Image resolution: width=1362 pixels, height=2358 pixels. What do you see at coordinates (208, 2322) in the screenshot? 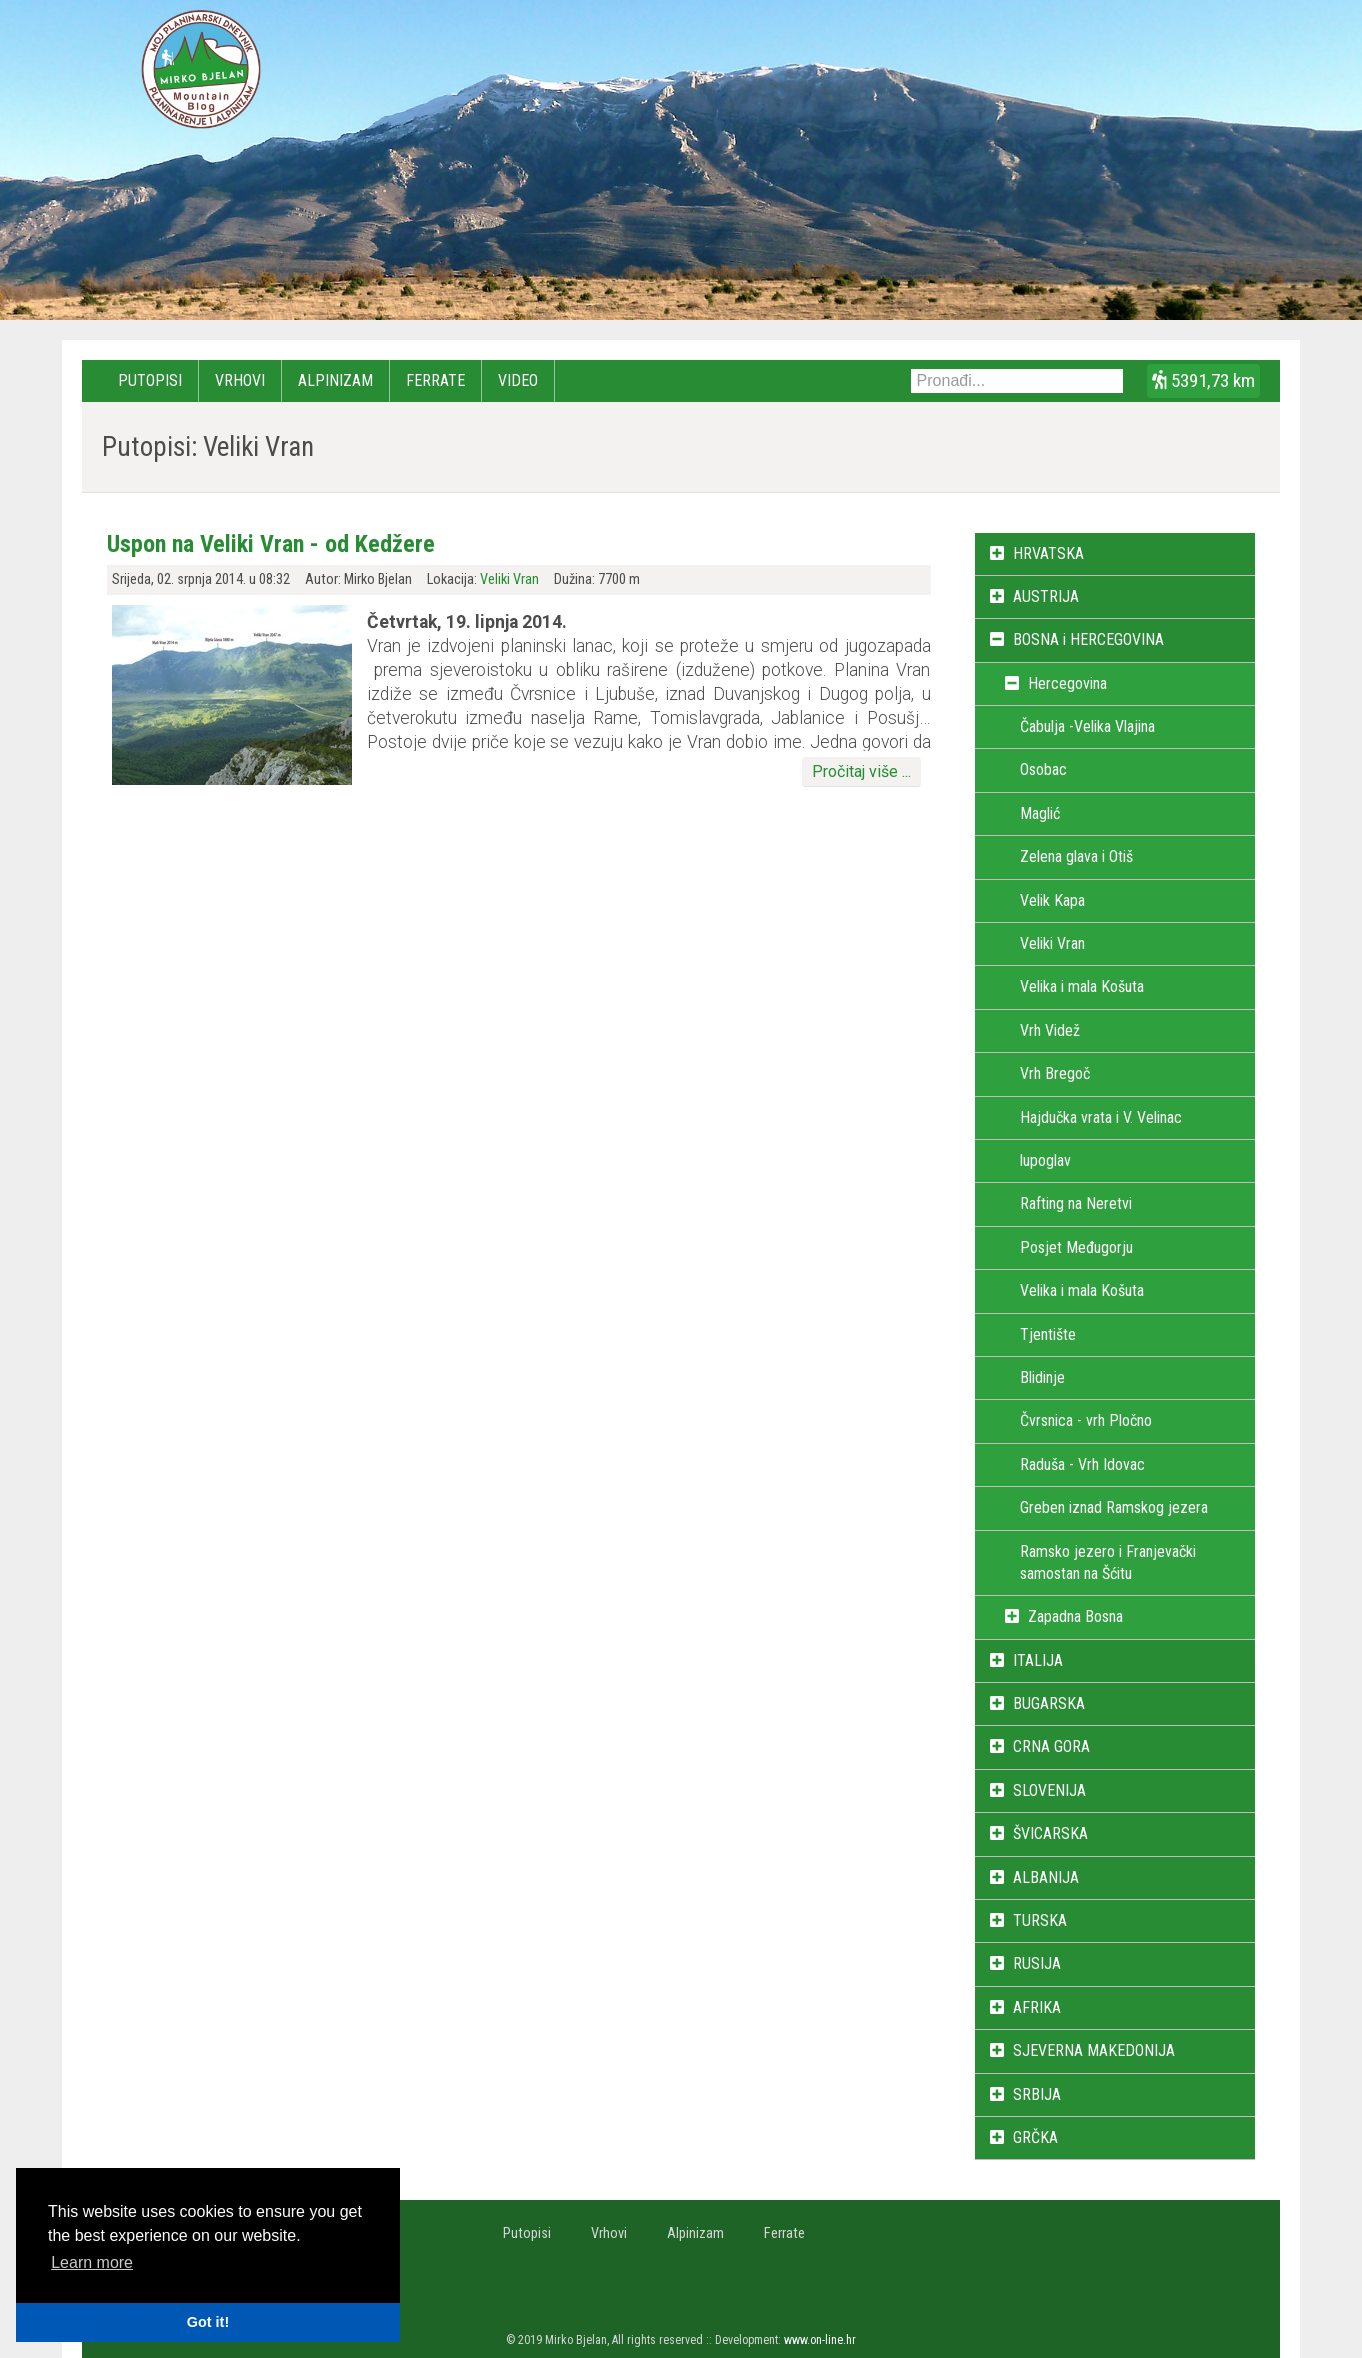
I see `Got it! [button]` at bounding box center [208, 2322].